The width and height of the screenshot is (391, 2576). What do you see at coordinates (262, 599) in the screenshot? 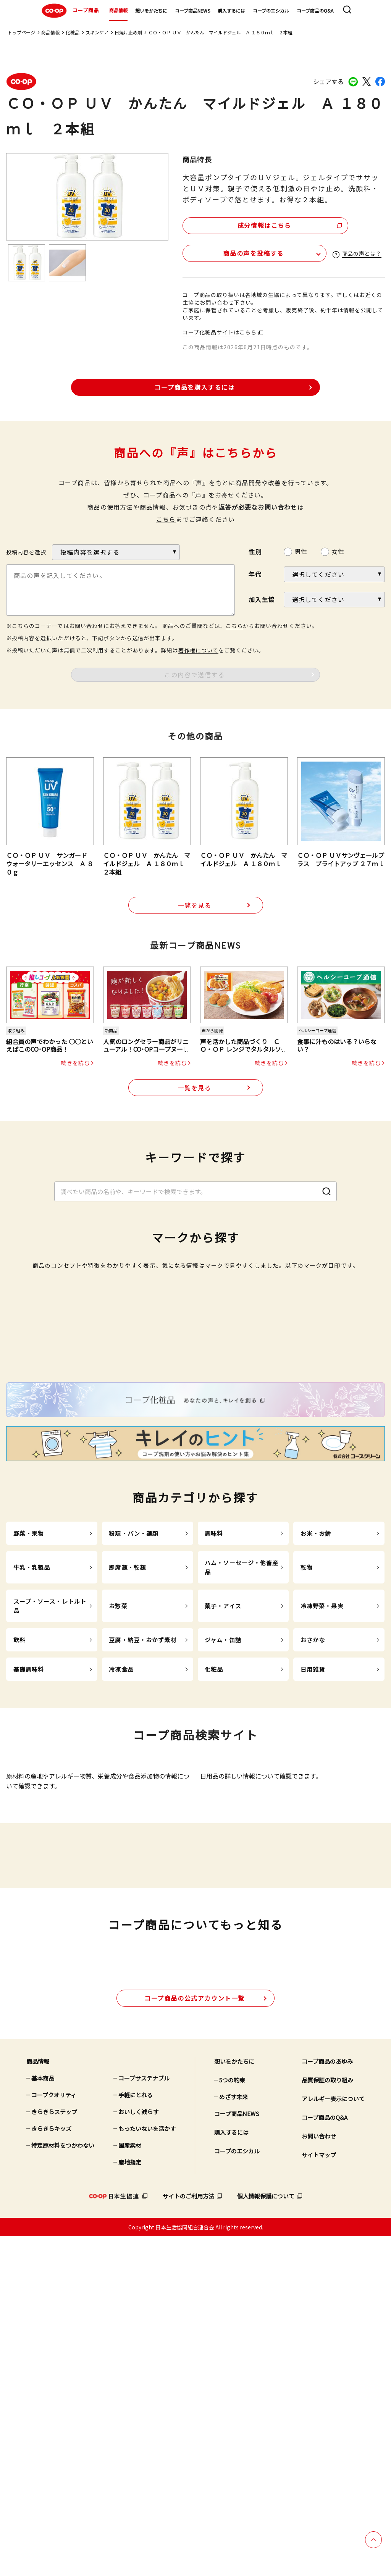
I see `加入生協` at bounding box center [262, 599].